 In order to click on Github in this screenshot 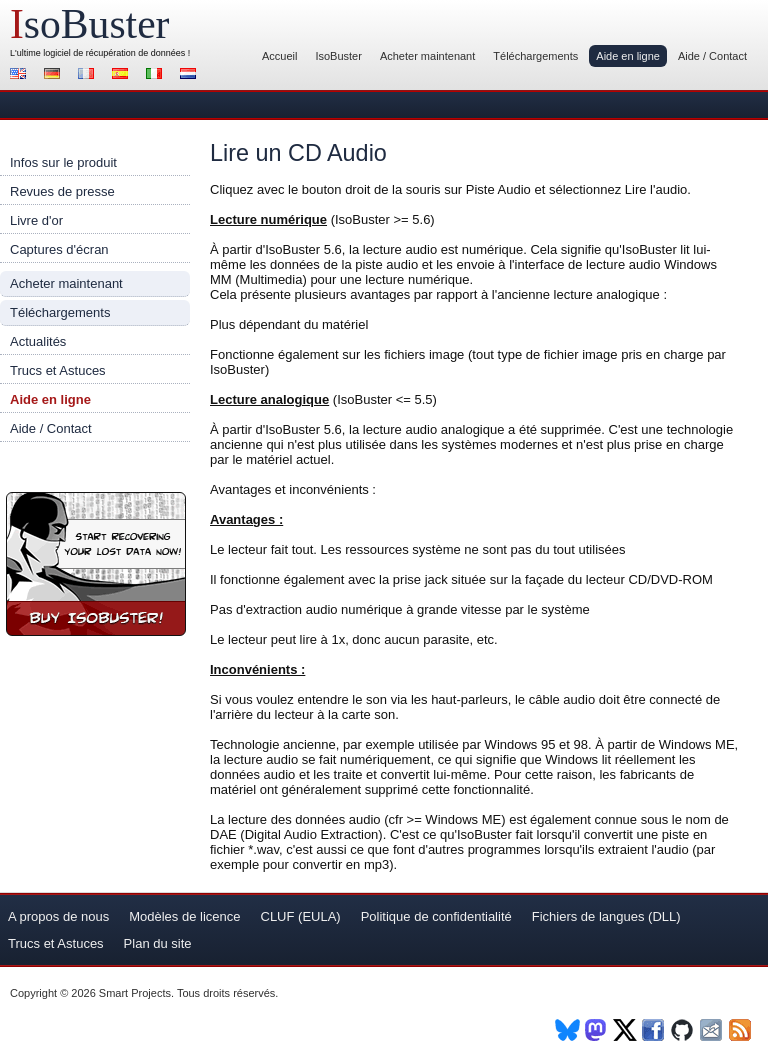, I will do `click(683, 1030)`.